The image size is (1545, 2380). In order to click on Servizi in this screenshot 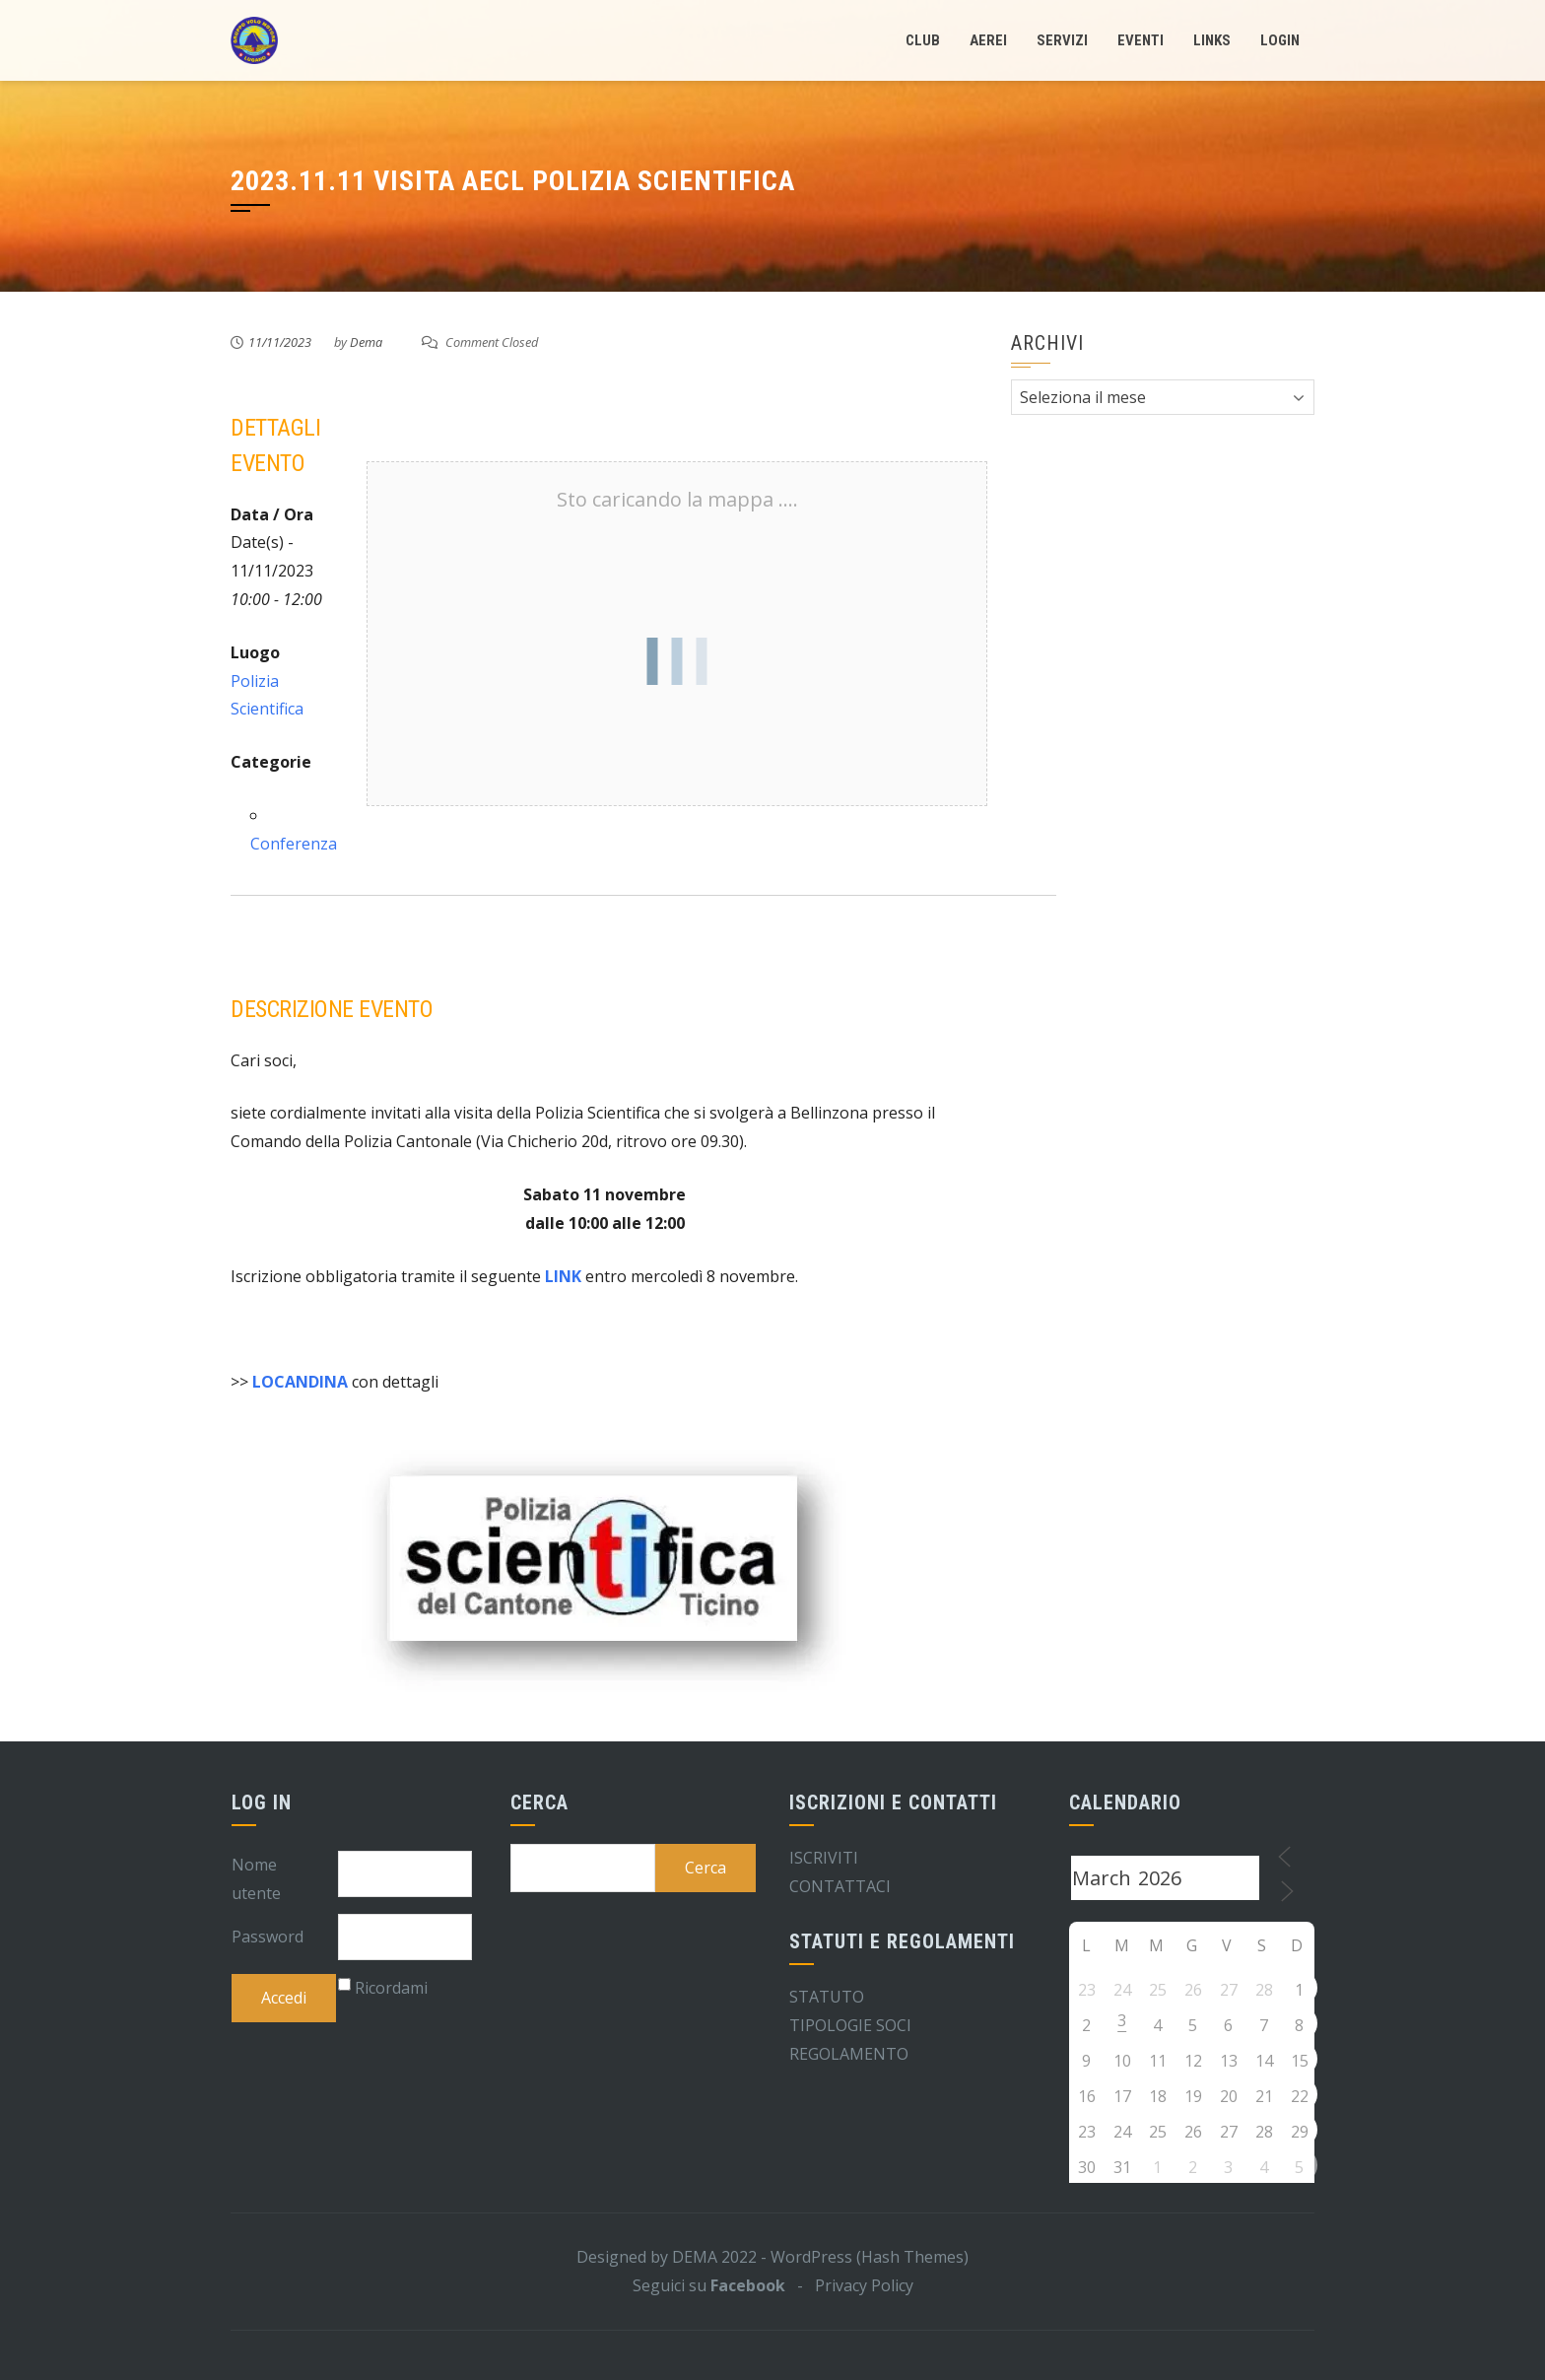, I will do `click(1062, 40)`.